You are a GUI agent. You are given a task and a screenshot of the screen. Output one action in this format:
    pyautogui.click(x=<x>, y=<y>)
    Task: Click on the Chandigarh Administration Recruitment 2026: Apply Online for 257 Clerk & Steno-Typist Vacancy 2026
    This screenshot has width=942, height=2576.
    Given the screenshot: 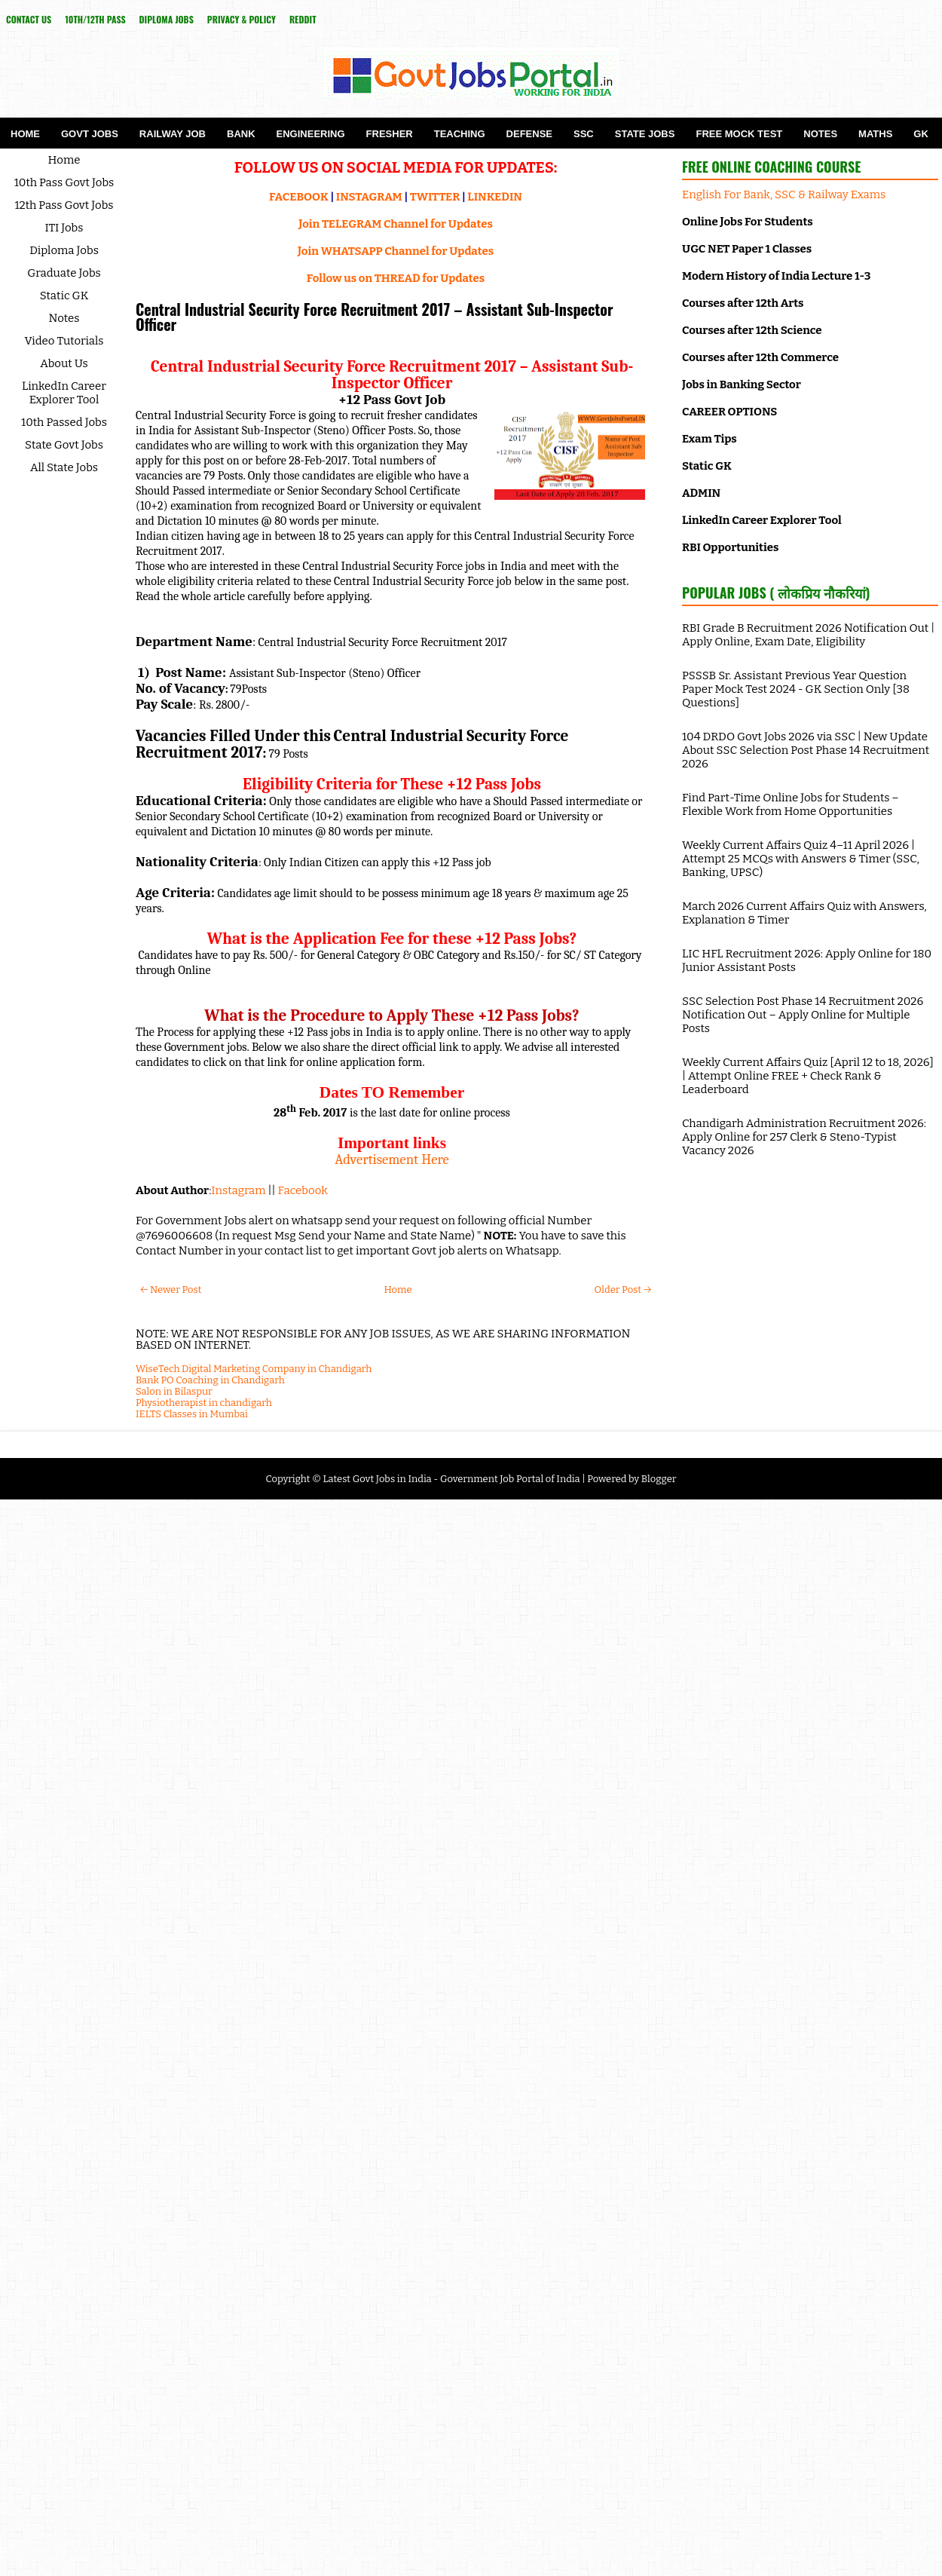 What is the action you would take?
    pyautogui.click(x=804, y=1136)
    